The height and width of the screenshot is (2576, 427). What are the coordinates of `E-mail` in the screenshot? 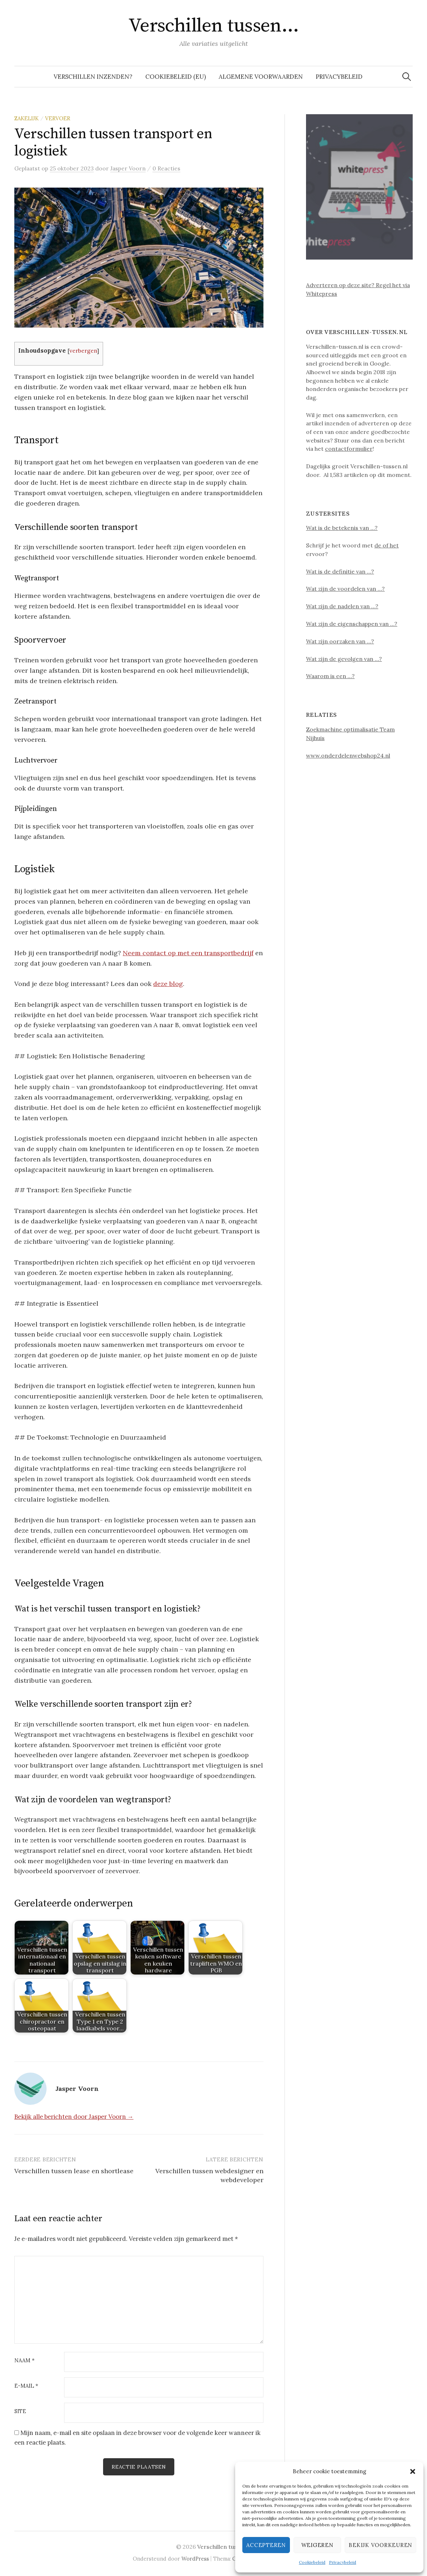 It's located at (26, 2386).